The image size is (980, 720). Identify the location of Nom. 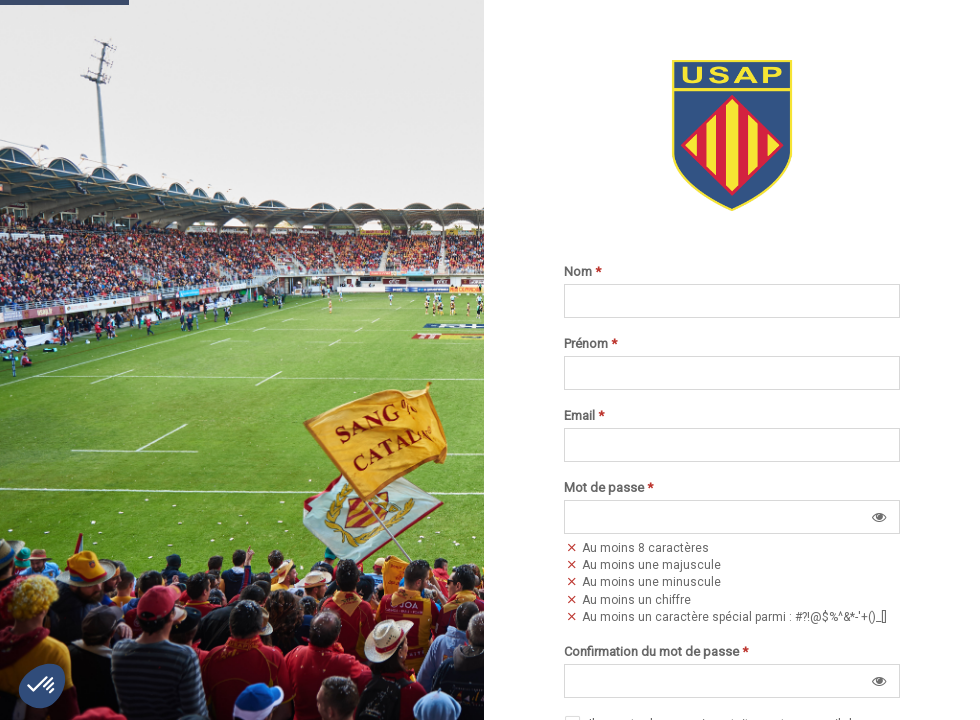
(582, 272).